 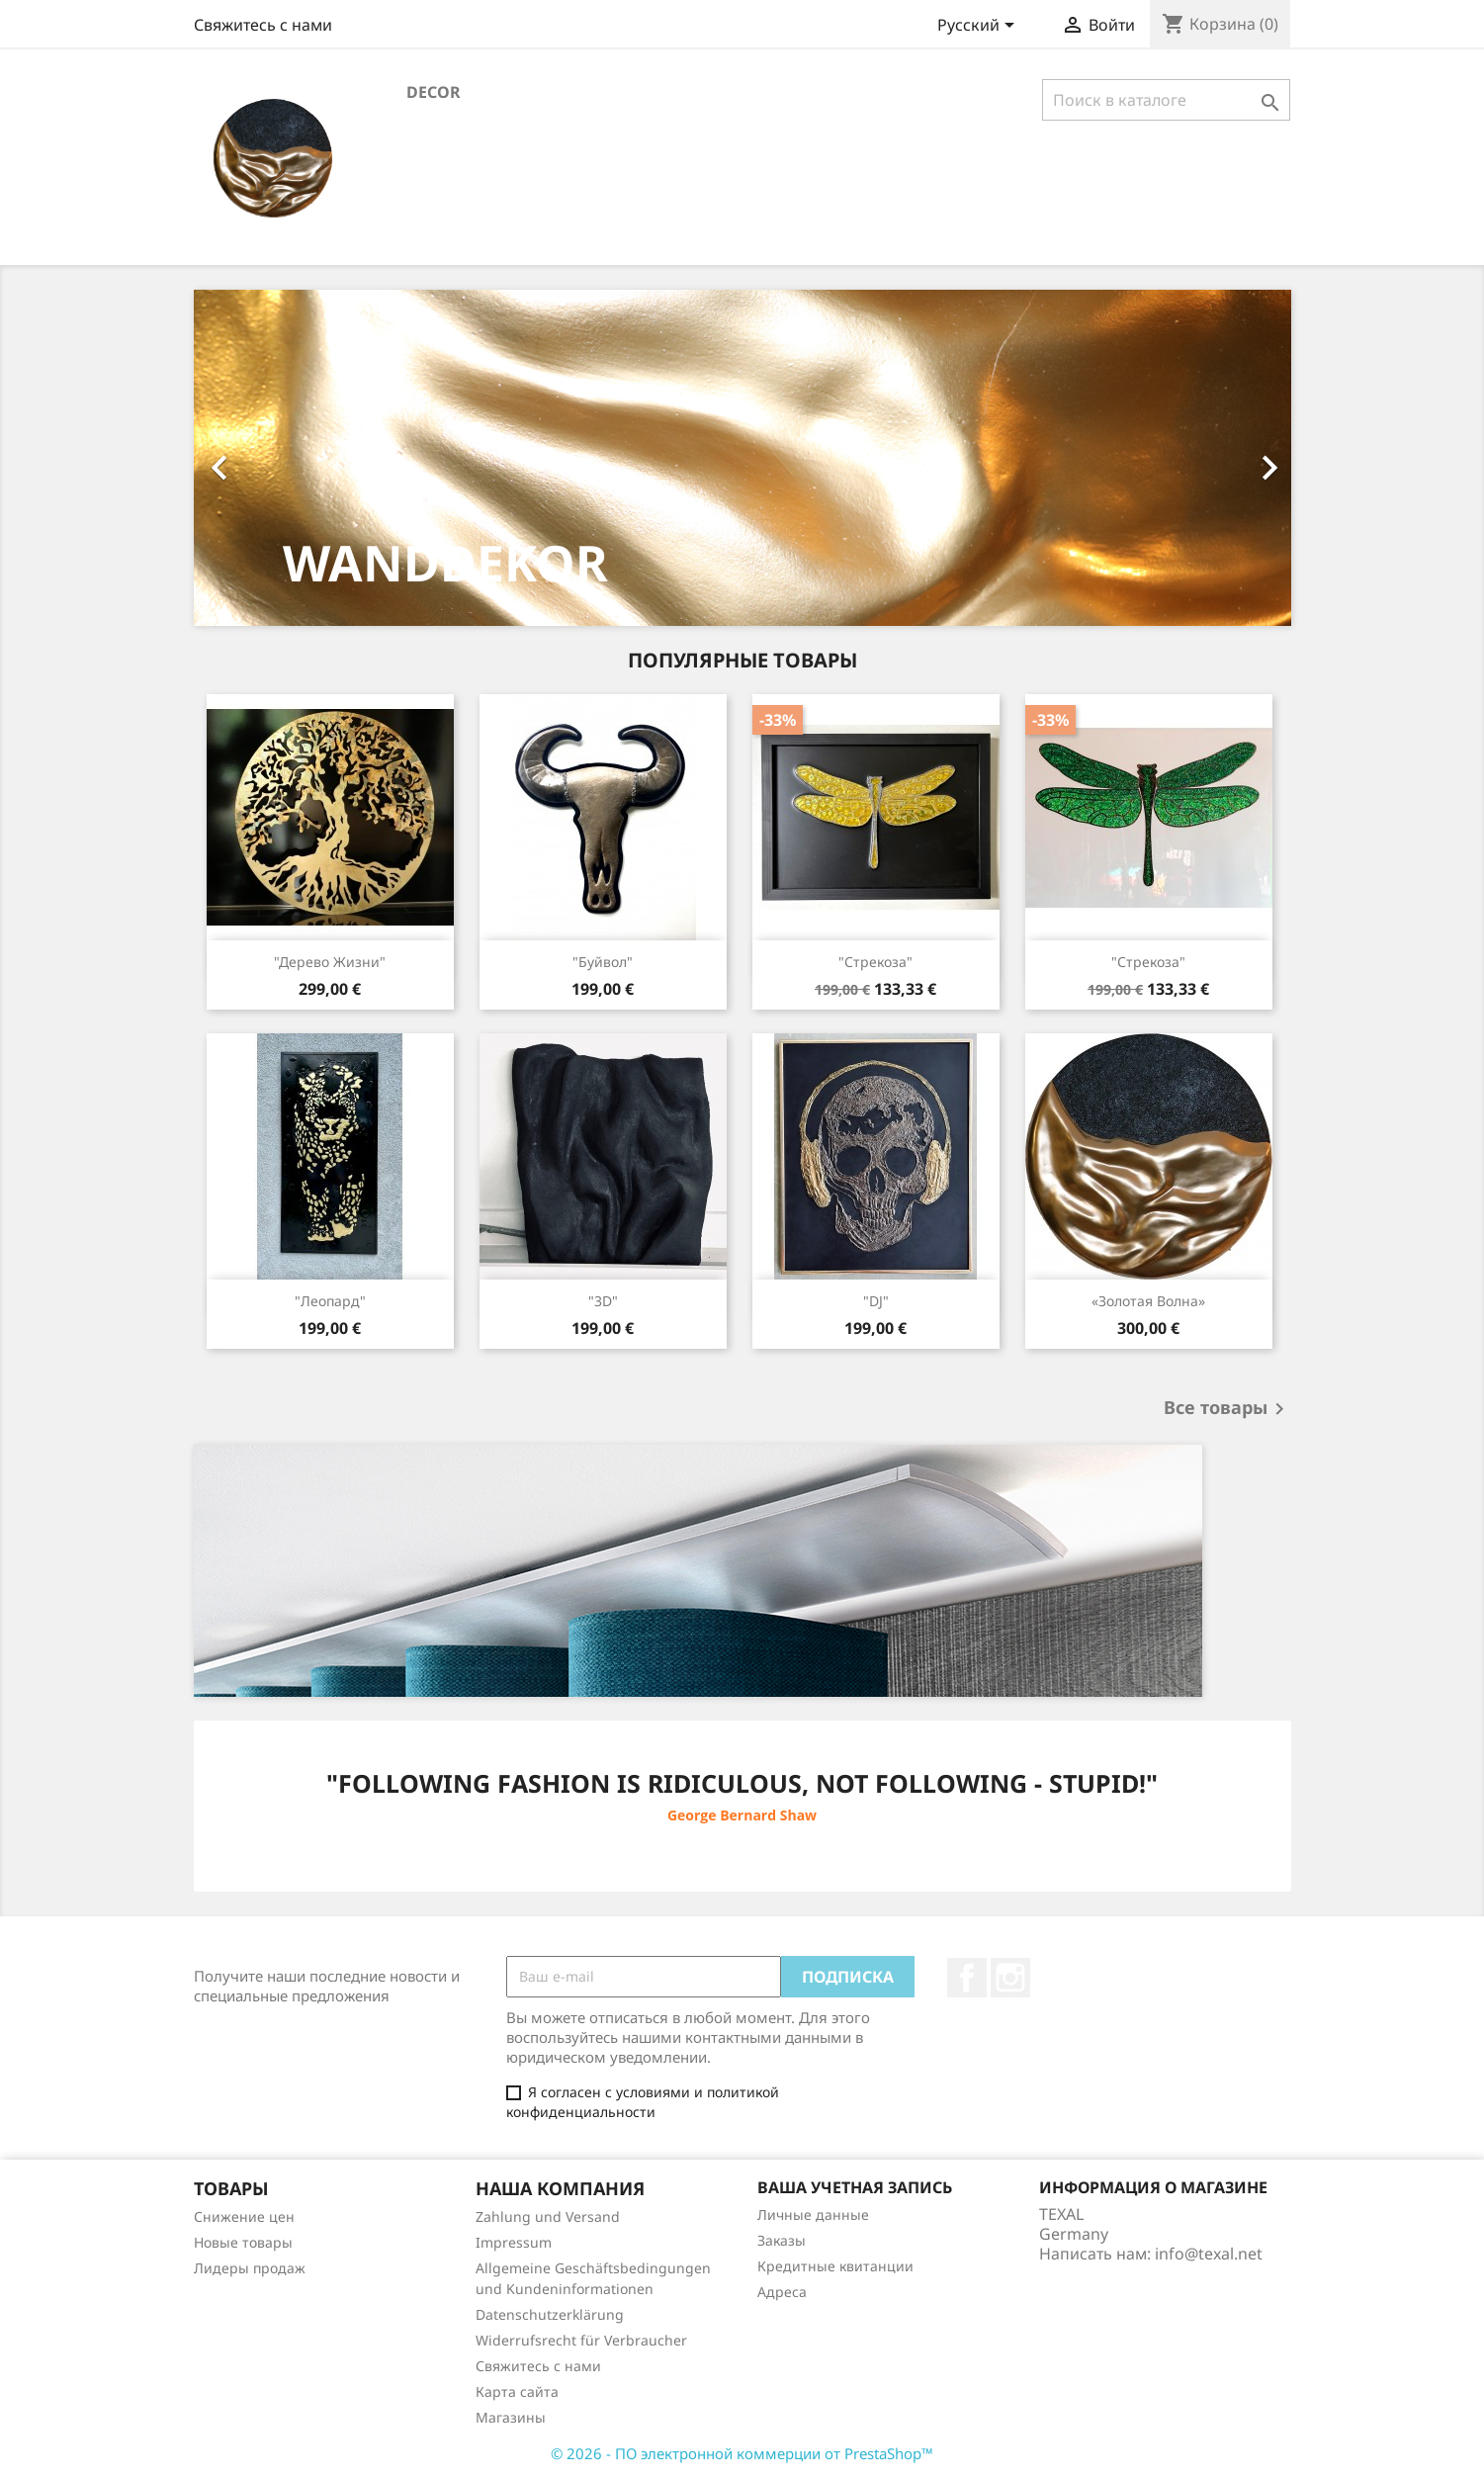 What do you see at coordinates (742, 2453) in the screenshot?
I see `© 2026 - ПО электронной коммерции от PrestaShop™` at bounding box center [742, 2453].